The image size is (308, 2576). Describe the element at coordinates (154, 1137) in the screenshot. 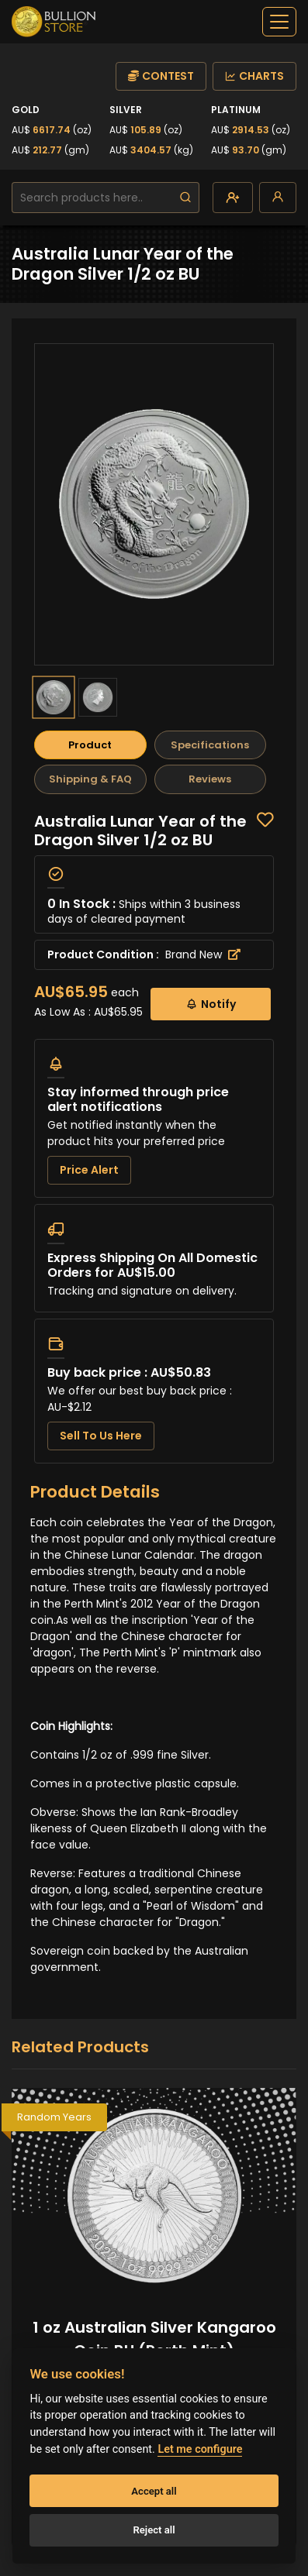

I see `[tabpanel]` at that location.